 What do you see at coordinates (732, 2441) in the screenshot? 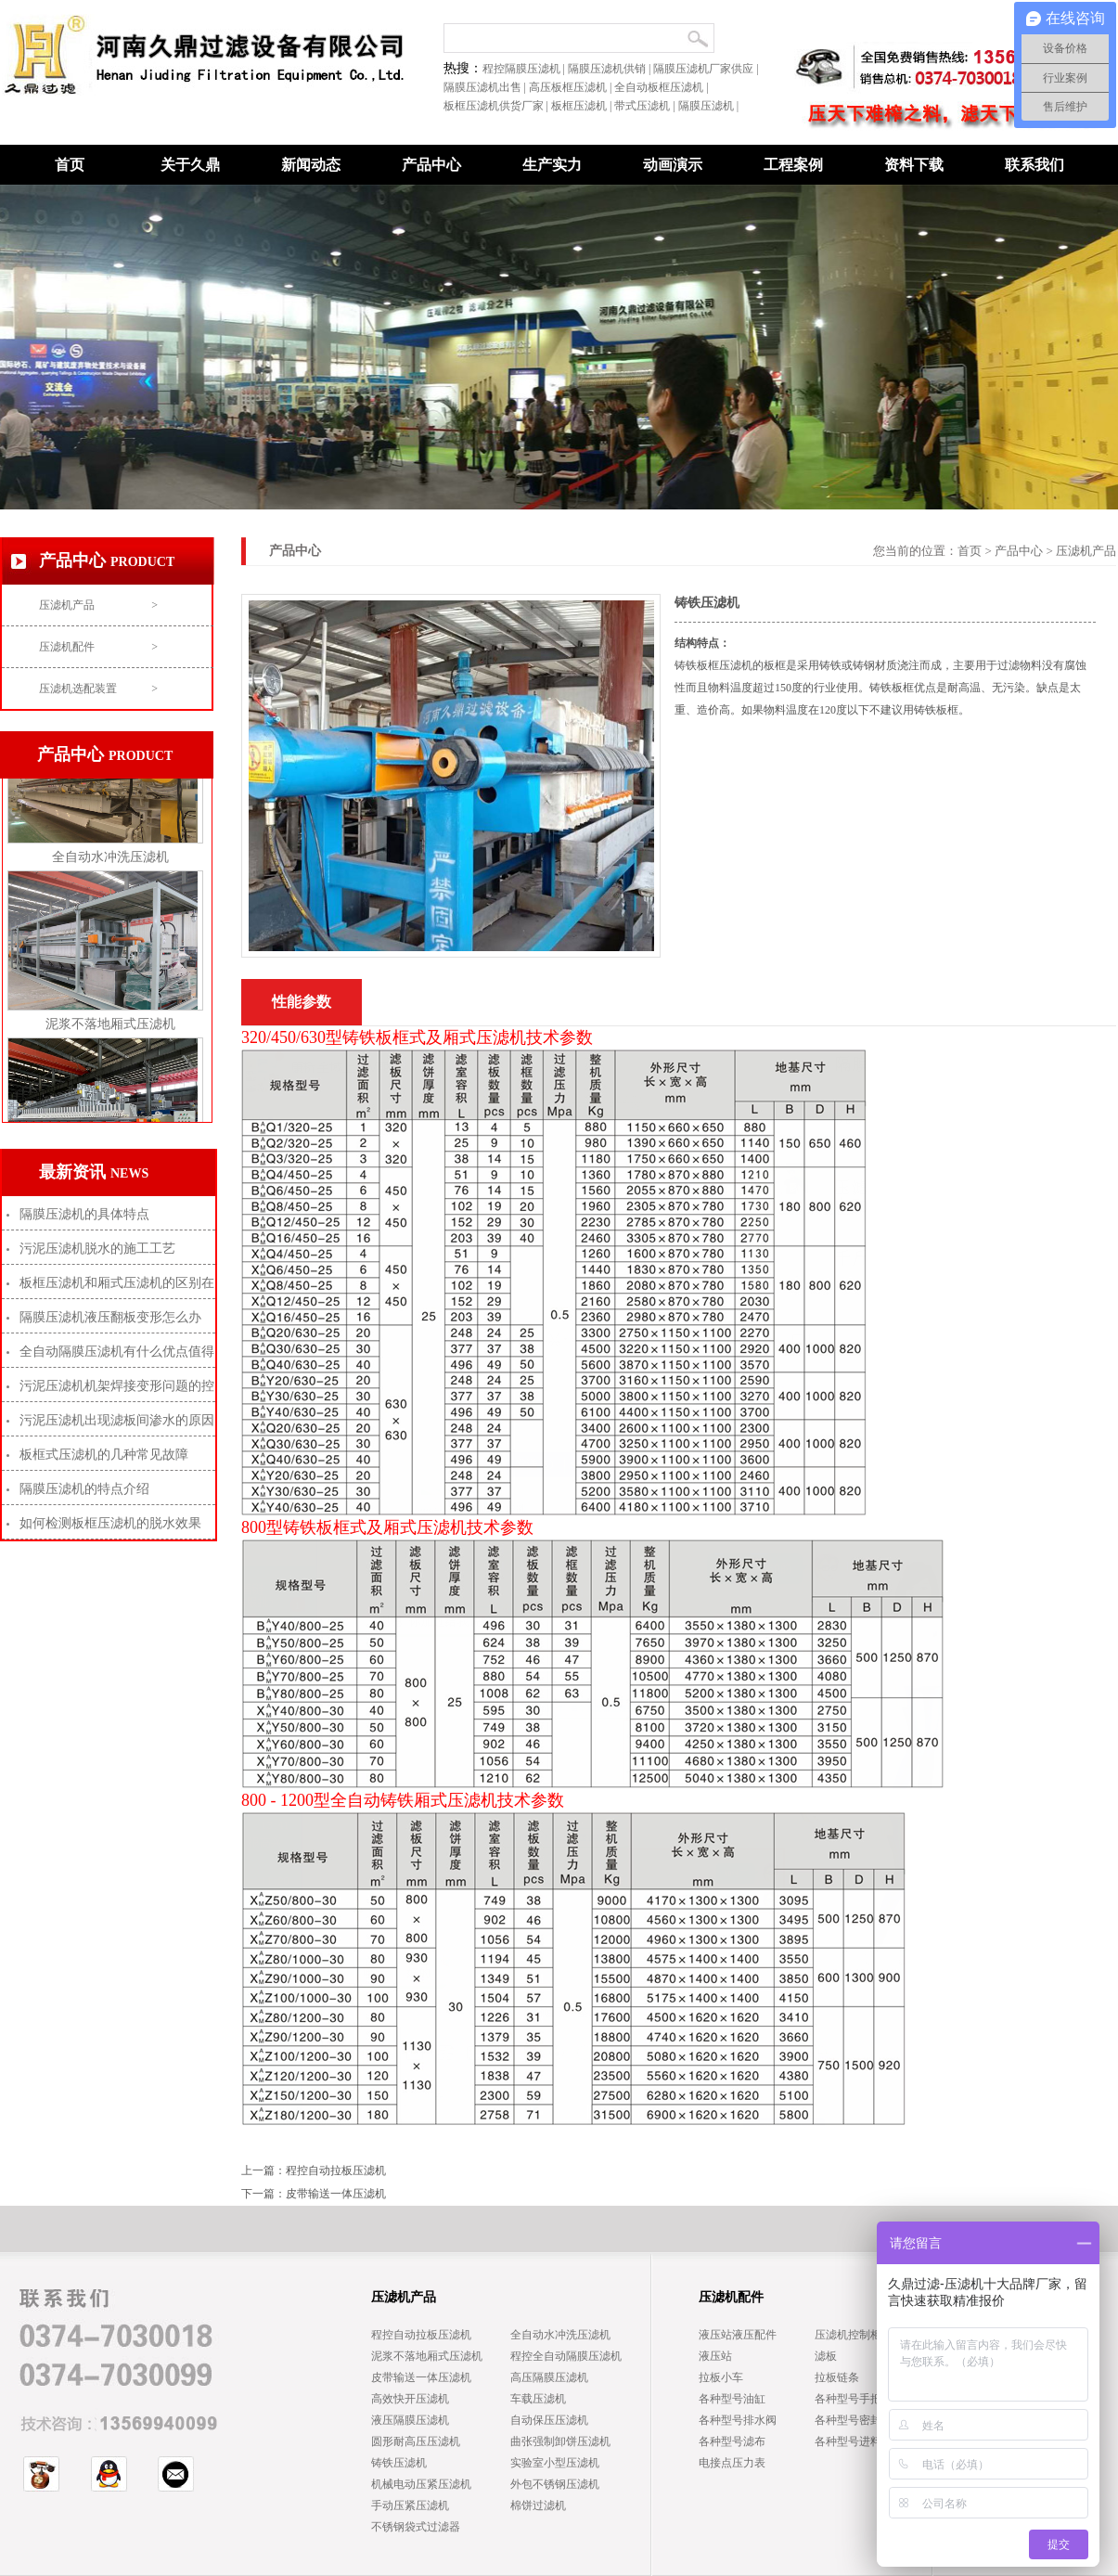
I see `各种型号滤布` at bounding box center [732, 2441].